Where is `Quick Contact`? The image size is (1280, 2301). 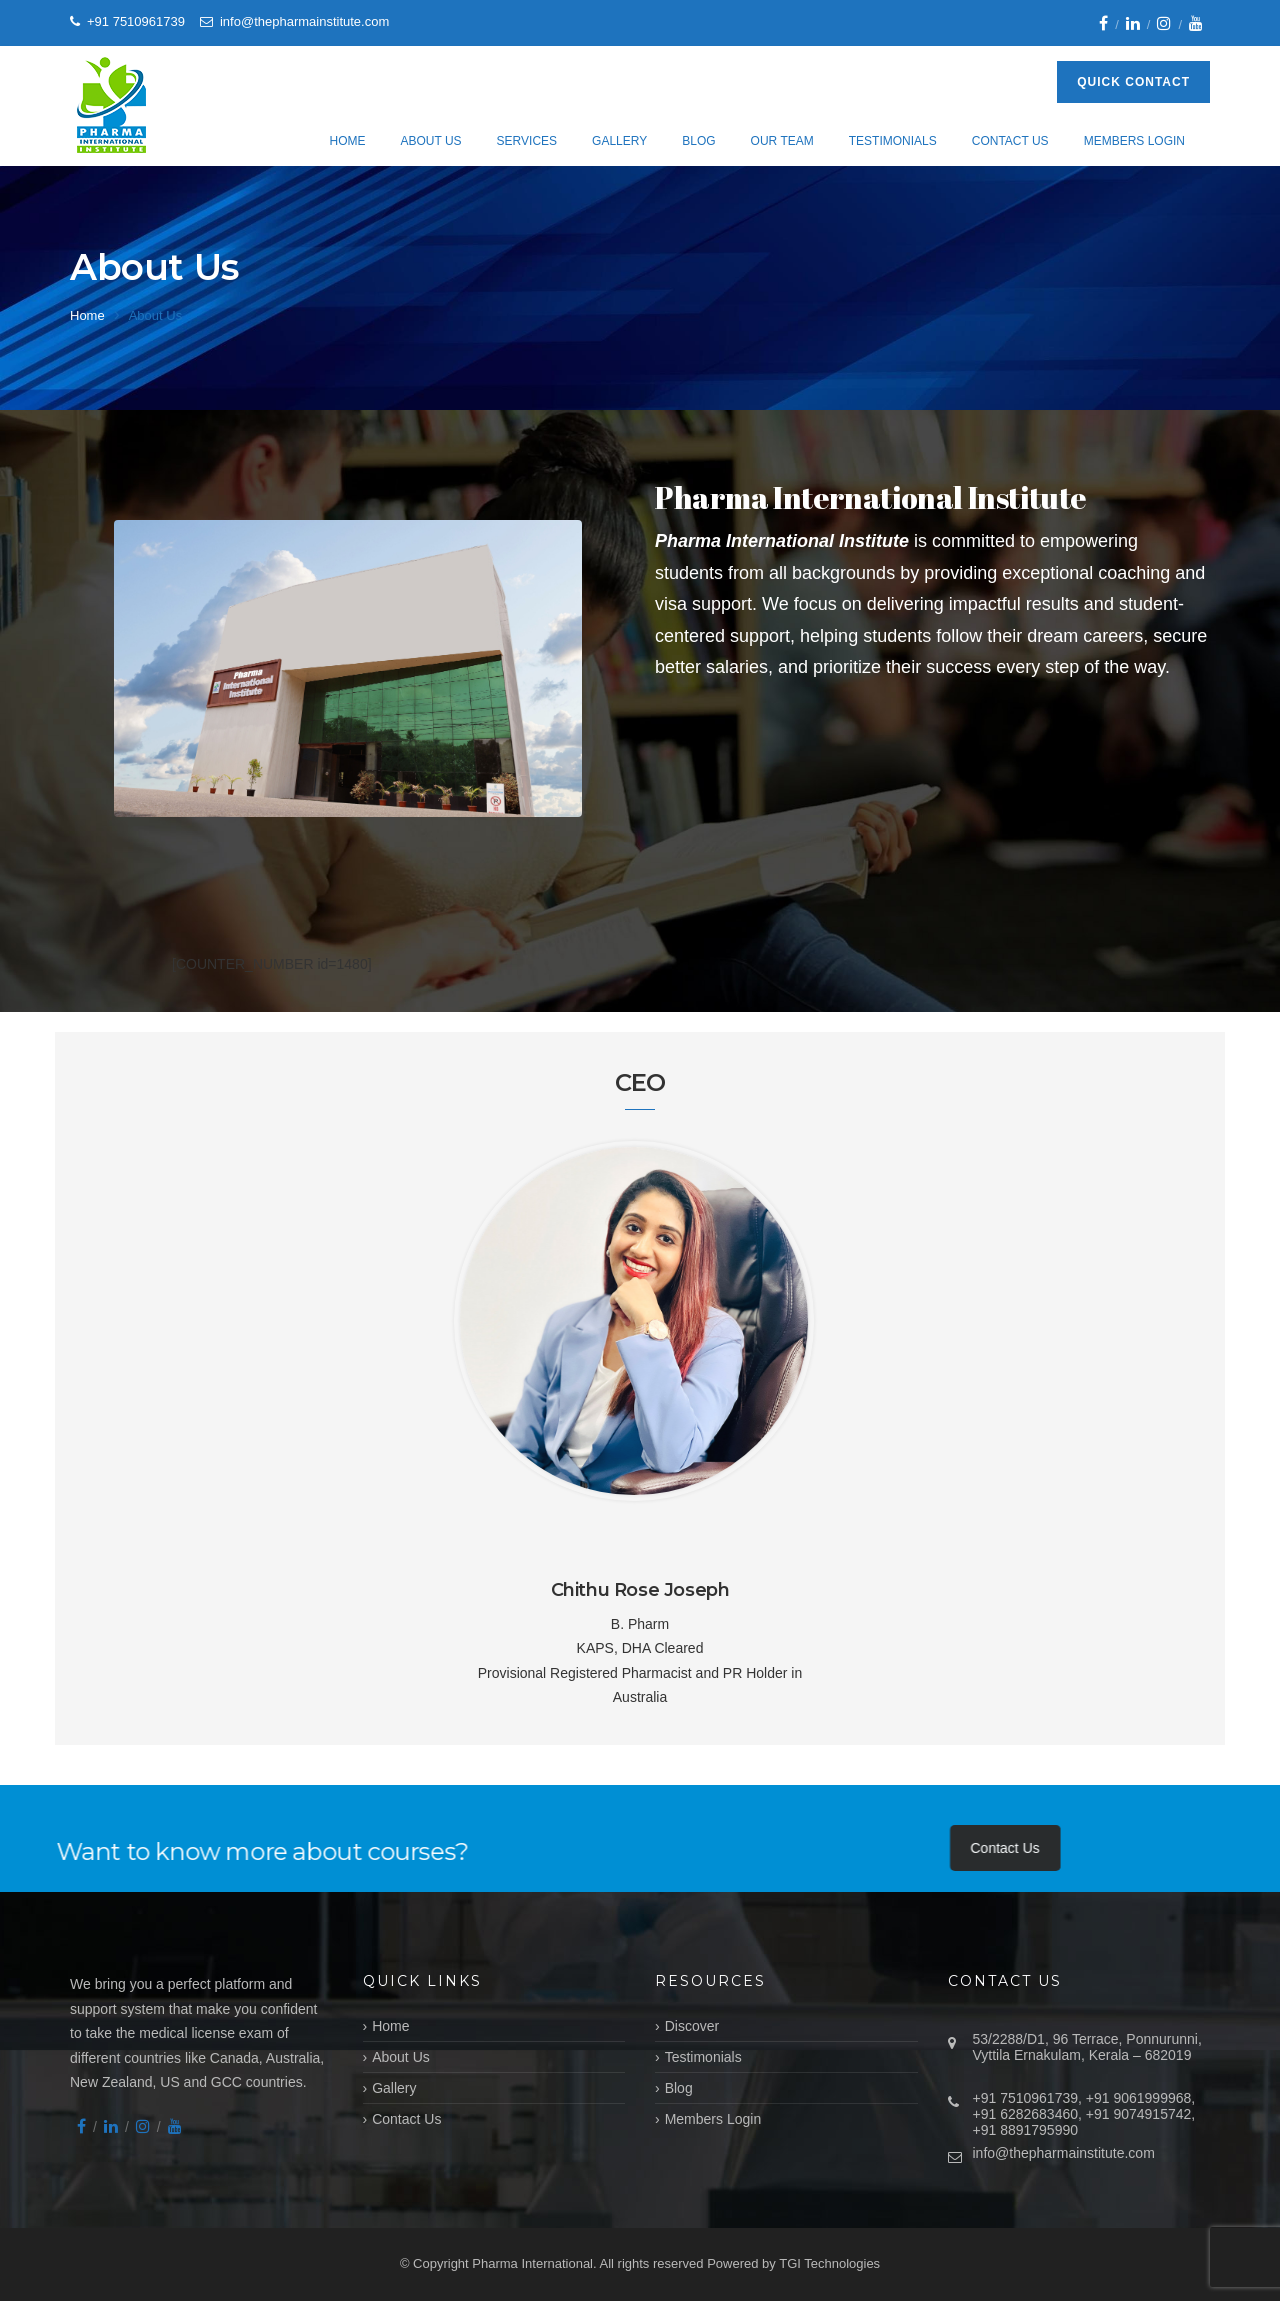
Quick Contact is located at coordinates (1133, 82).